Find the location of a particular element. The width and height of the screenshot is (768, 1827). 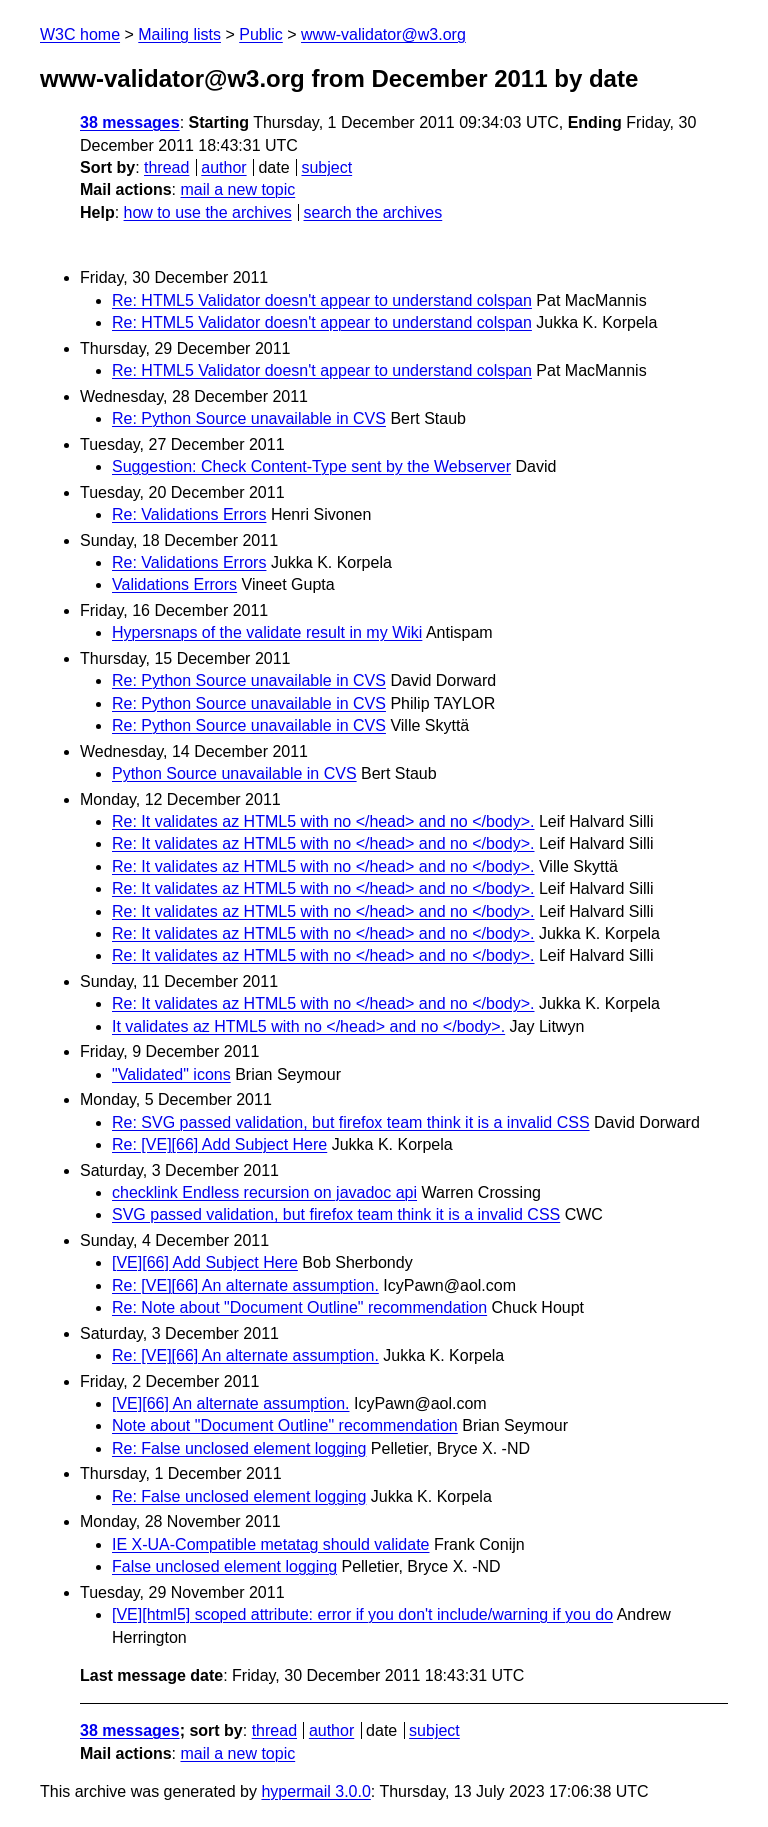

hypermail 3.0.0 is located at coordinates (315, 1791).